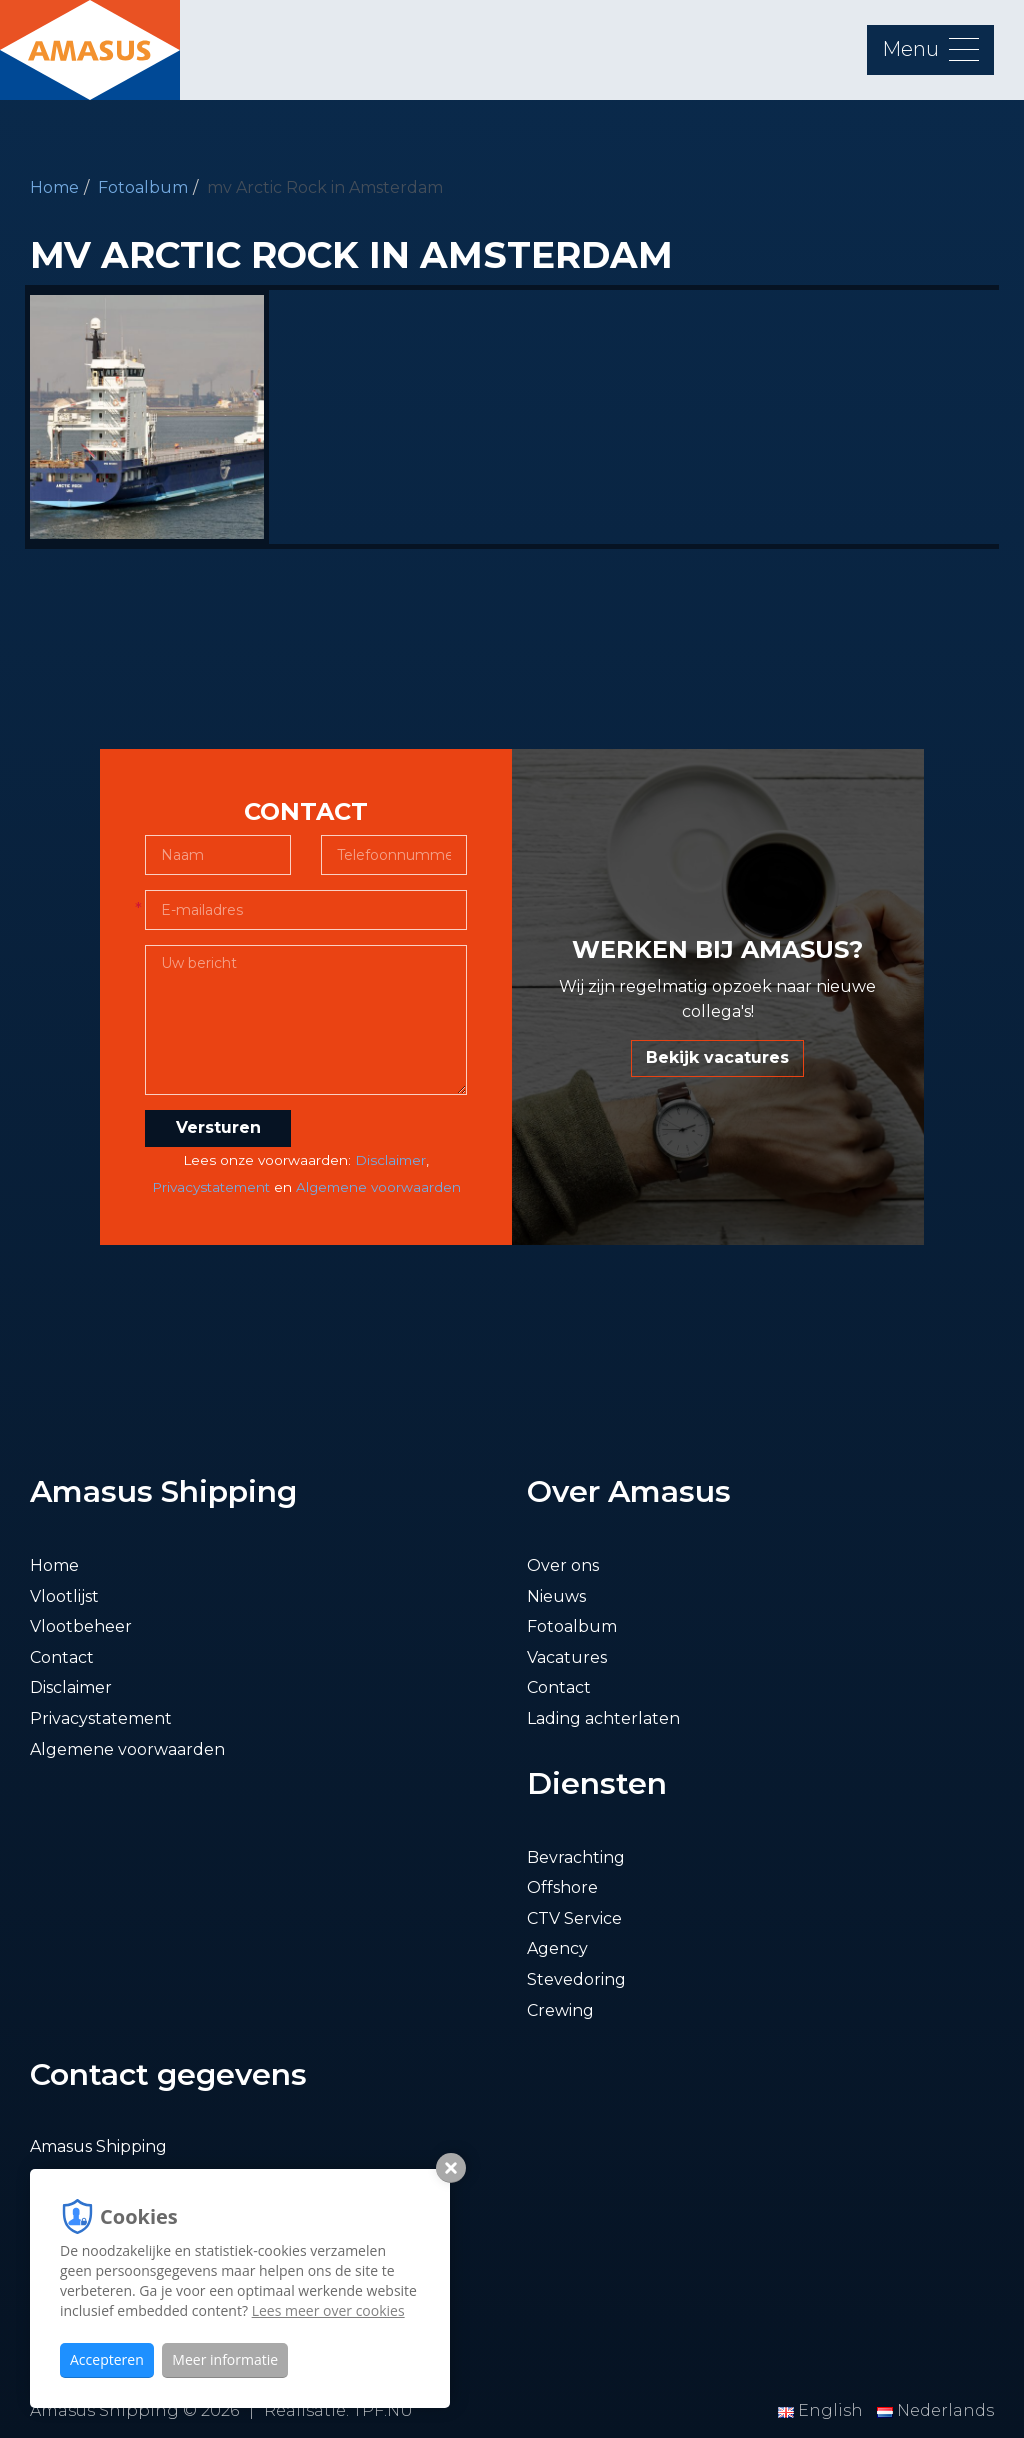 The width and height of the screenshot is (1024, 2438). What do you see at coordinates (556, 1596) in the screenshot?
I see `Nieuws` at bounding box center [556, 1596].